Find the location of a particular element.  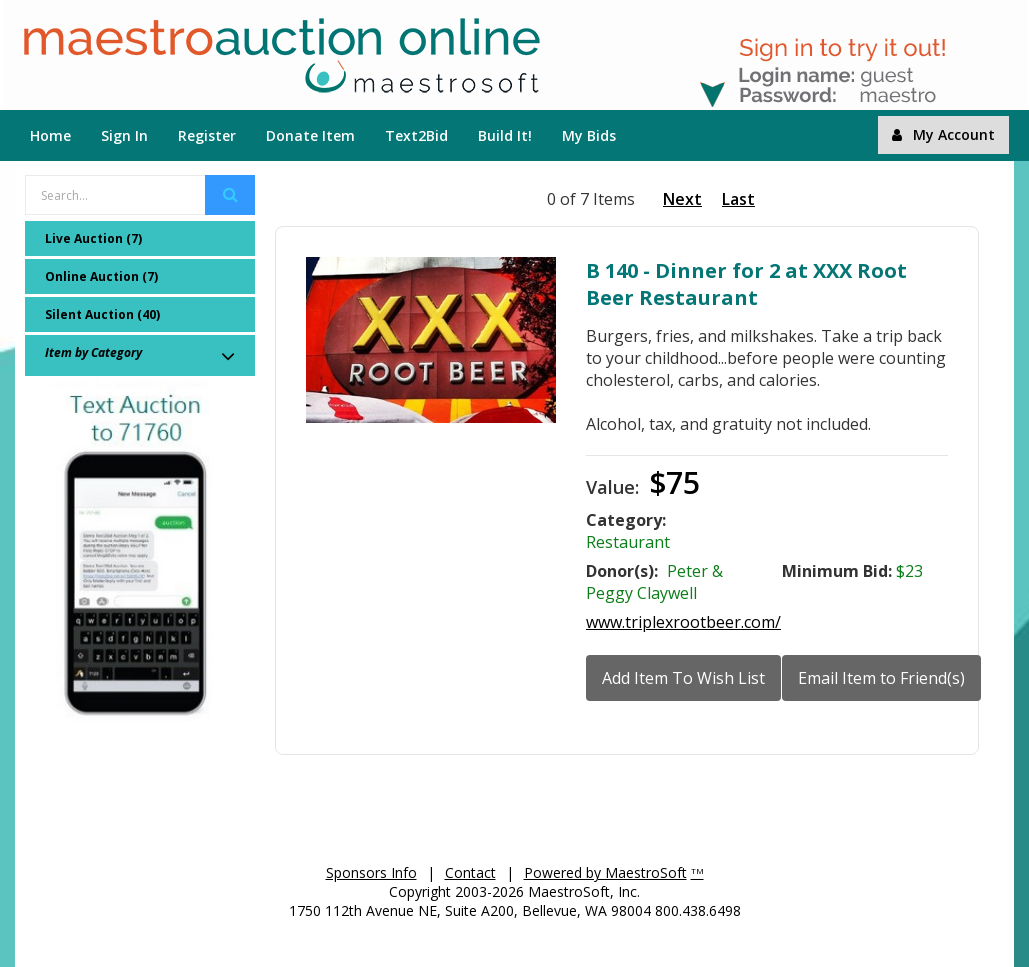

Next is located at coordinates (682, 199).